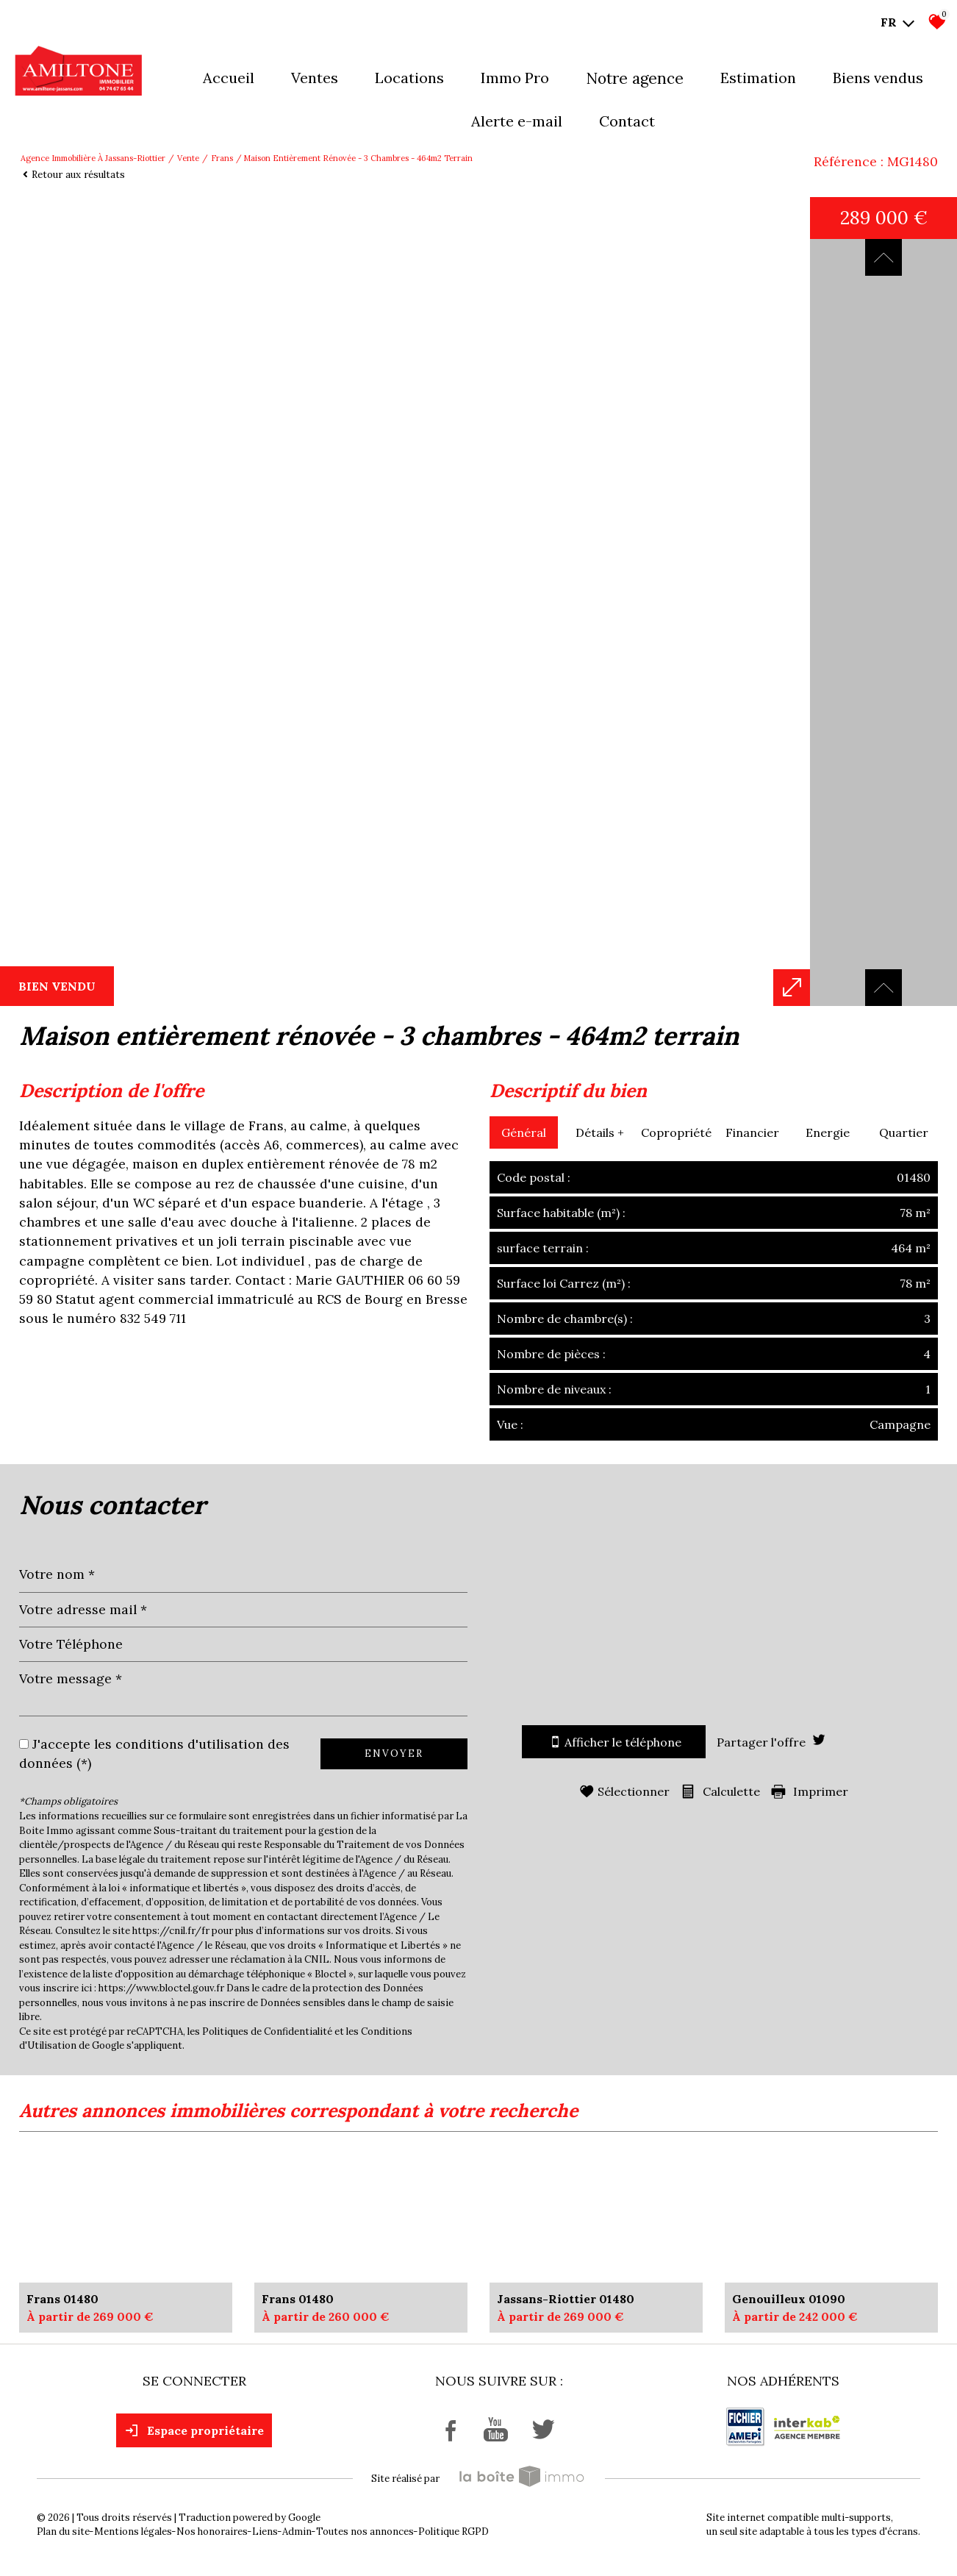 This screenshot has width=957, height=2576. Describe the element at coordinates (828, 1132) in the screenshot. I see `Energie` at that location.